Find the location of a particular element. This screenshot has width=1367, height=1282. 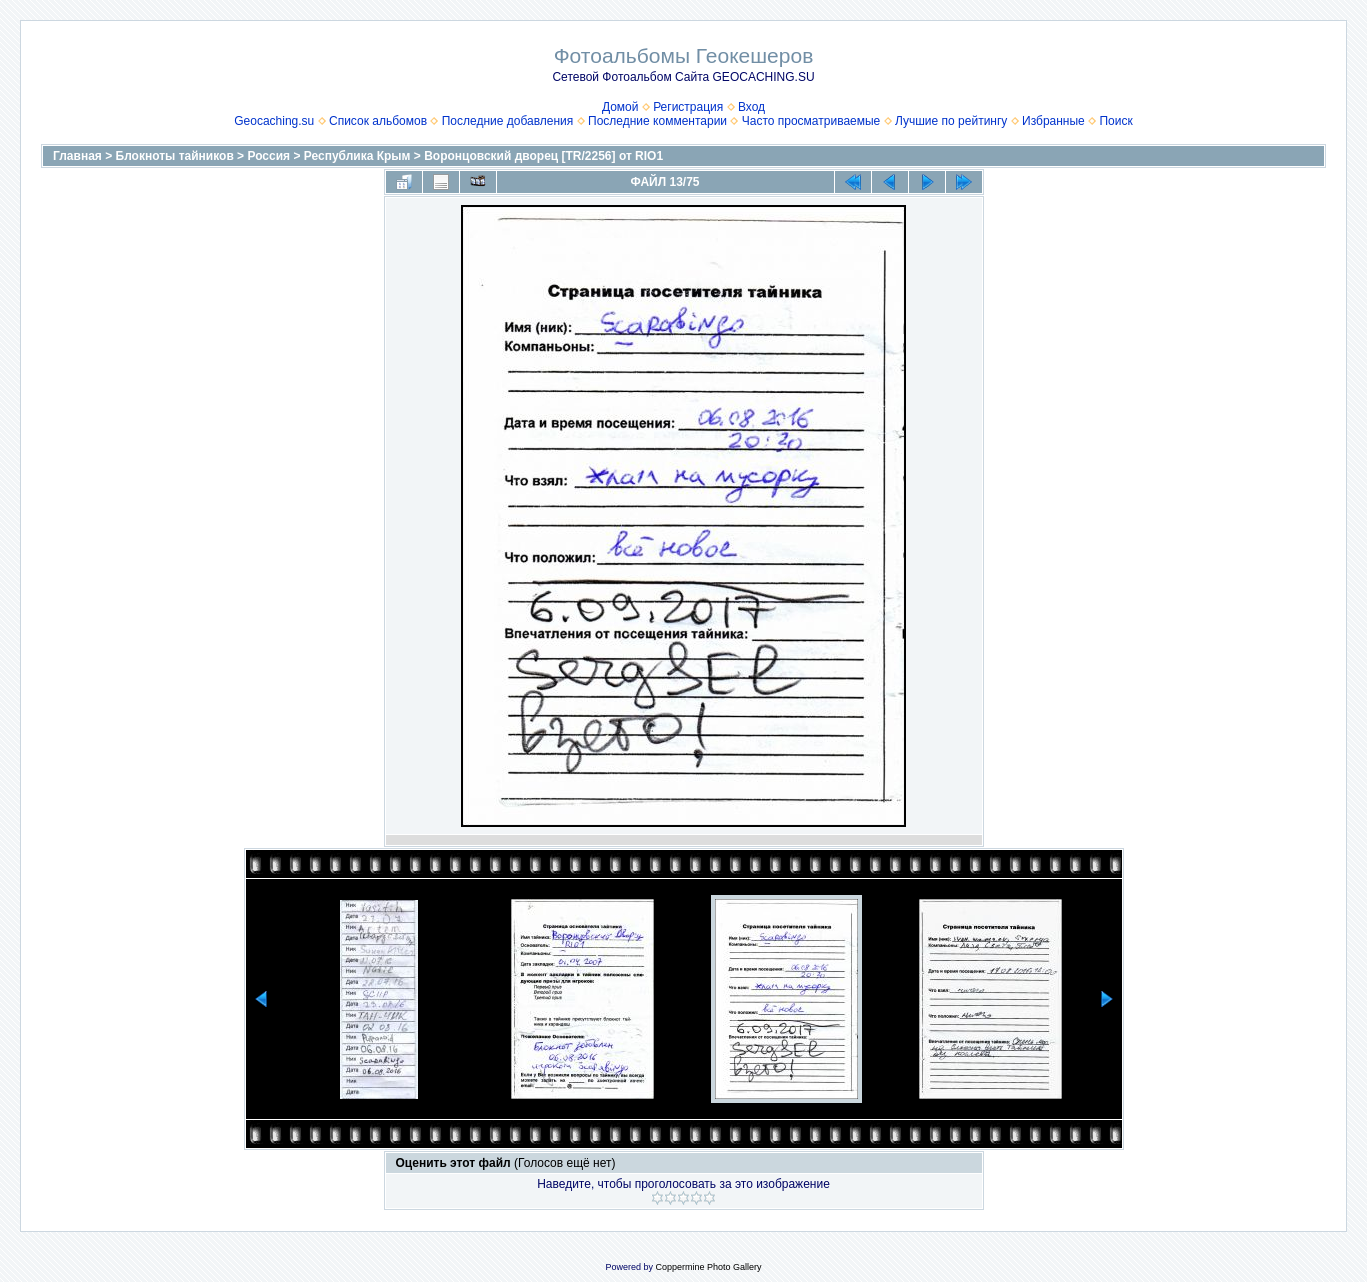

Республика Крым is located at coordinates (357, 156).